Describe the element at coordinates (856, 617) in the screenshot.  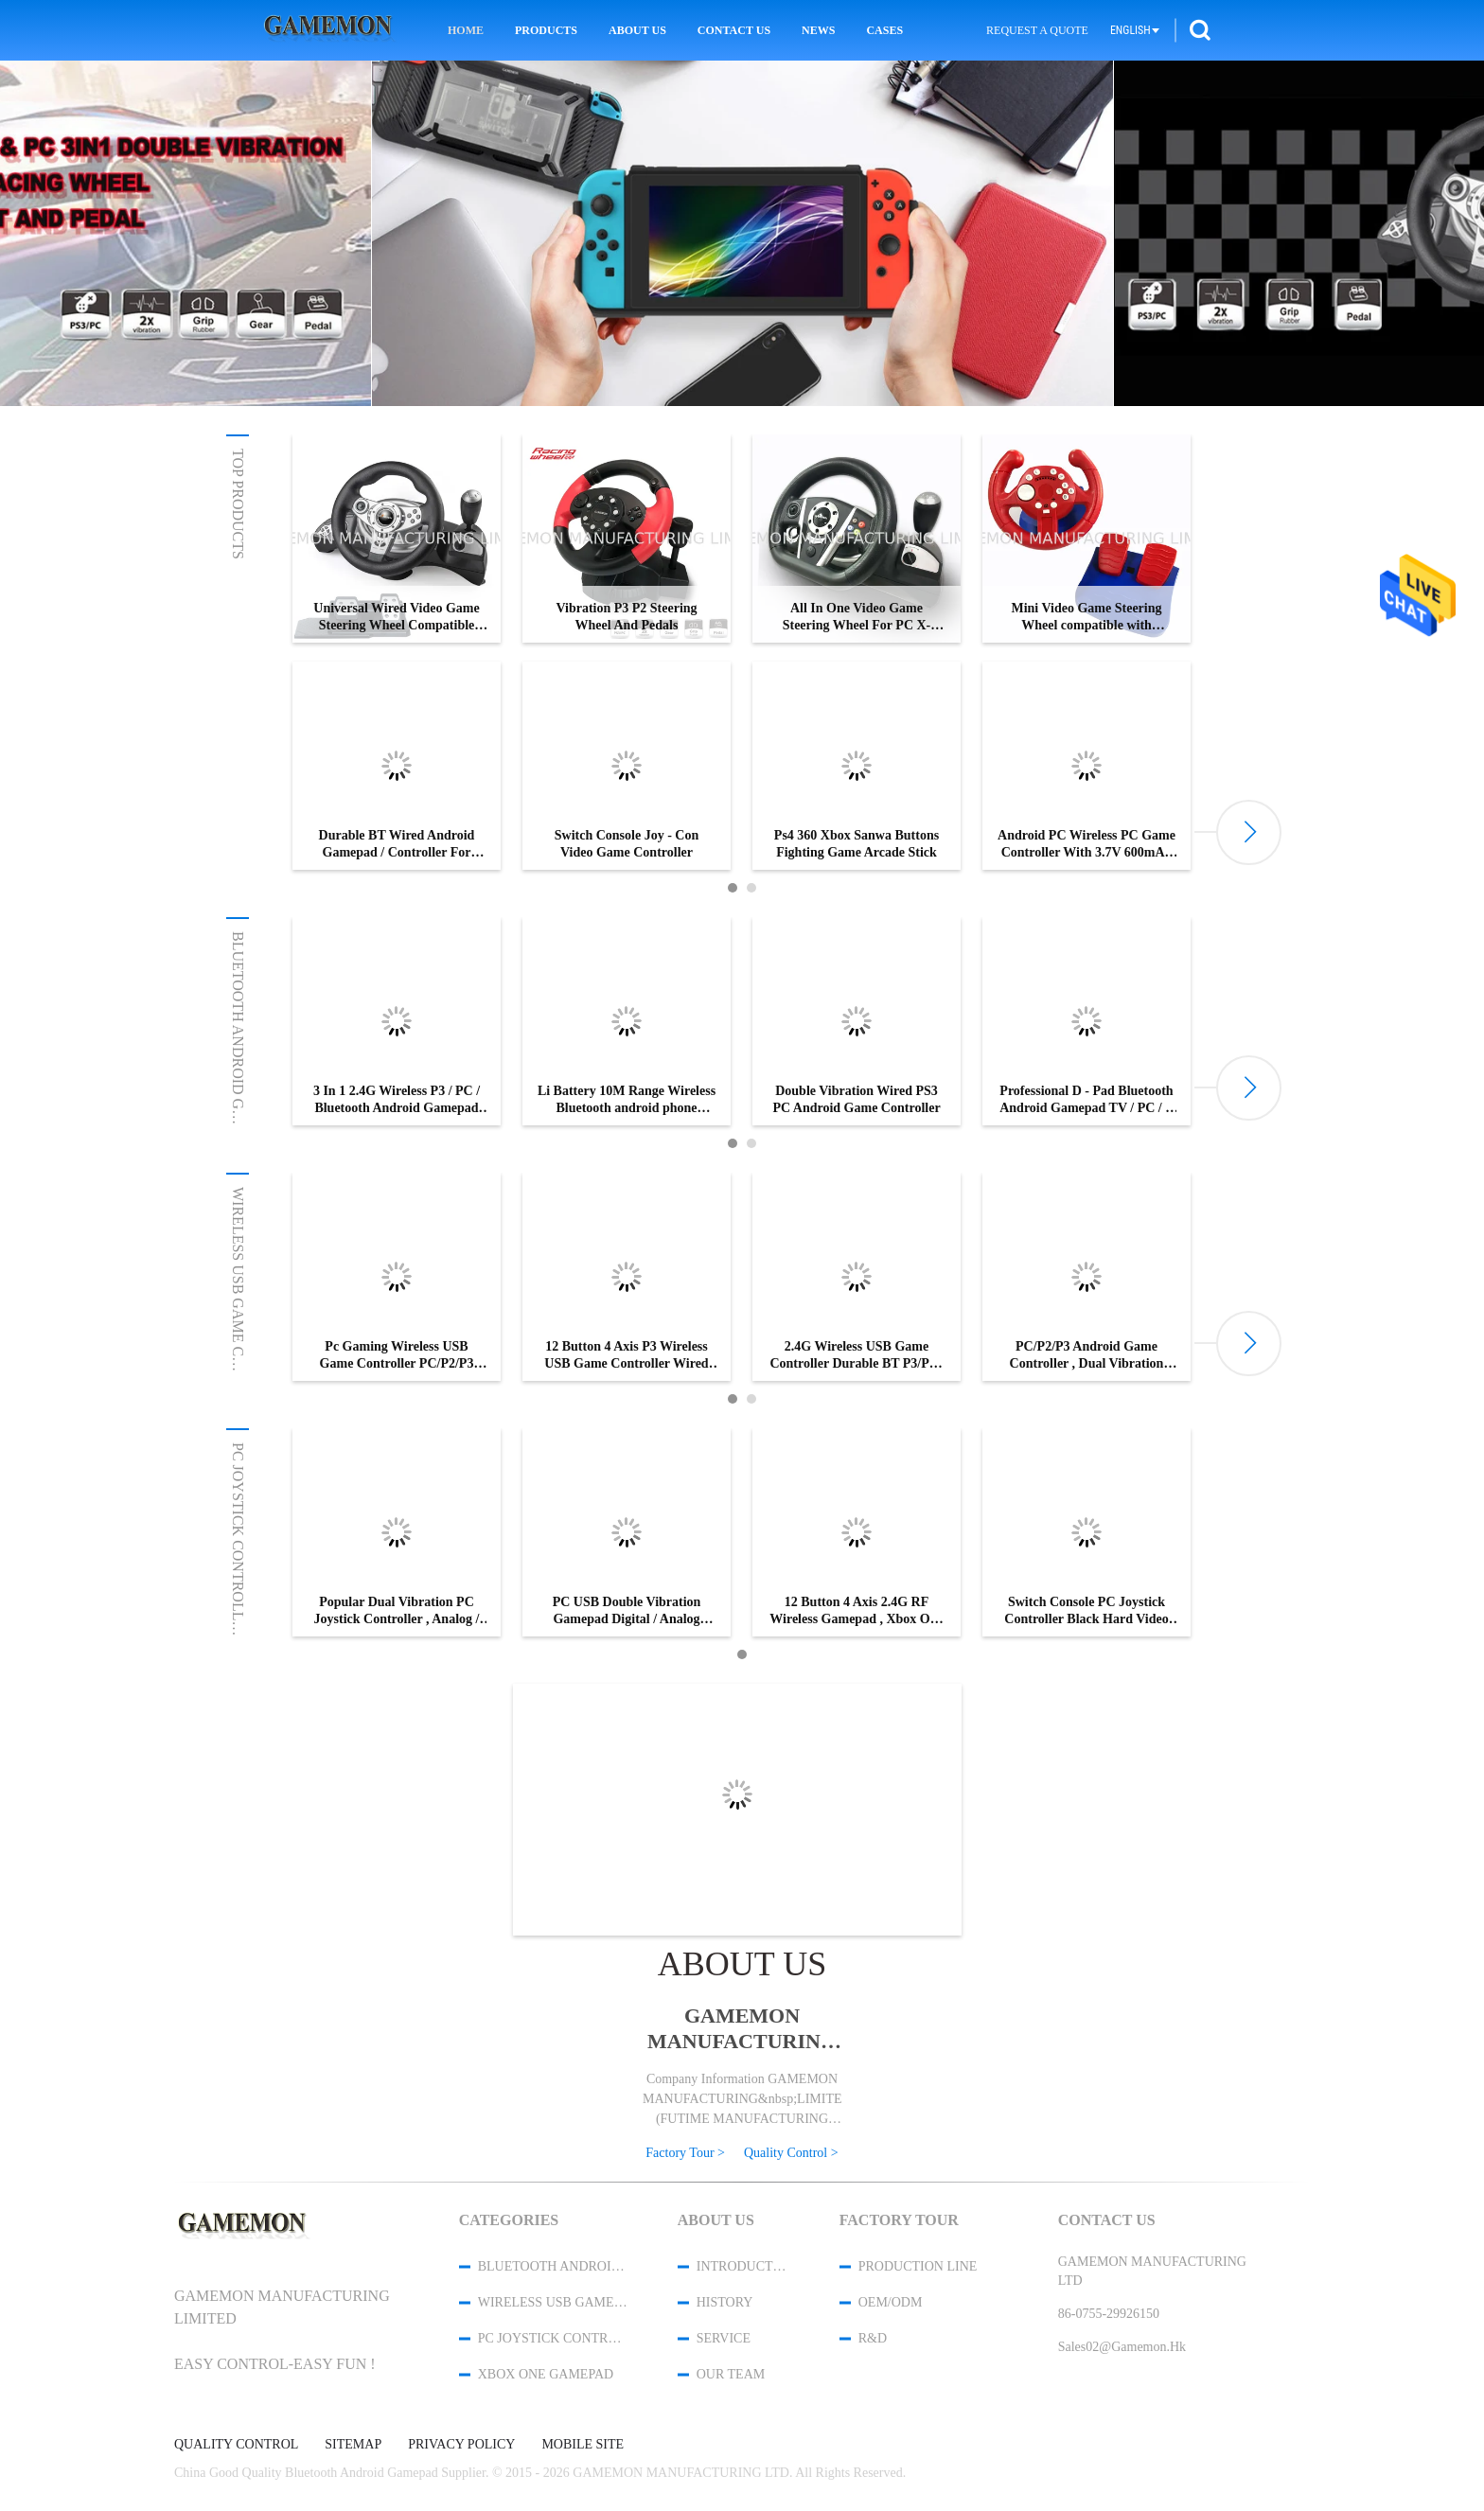
I see `All In One Video Game Steering Wheel For PC X-INPUT/P3/XBOX 360/XBOX ONE/P4` at that location.